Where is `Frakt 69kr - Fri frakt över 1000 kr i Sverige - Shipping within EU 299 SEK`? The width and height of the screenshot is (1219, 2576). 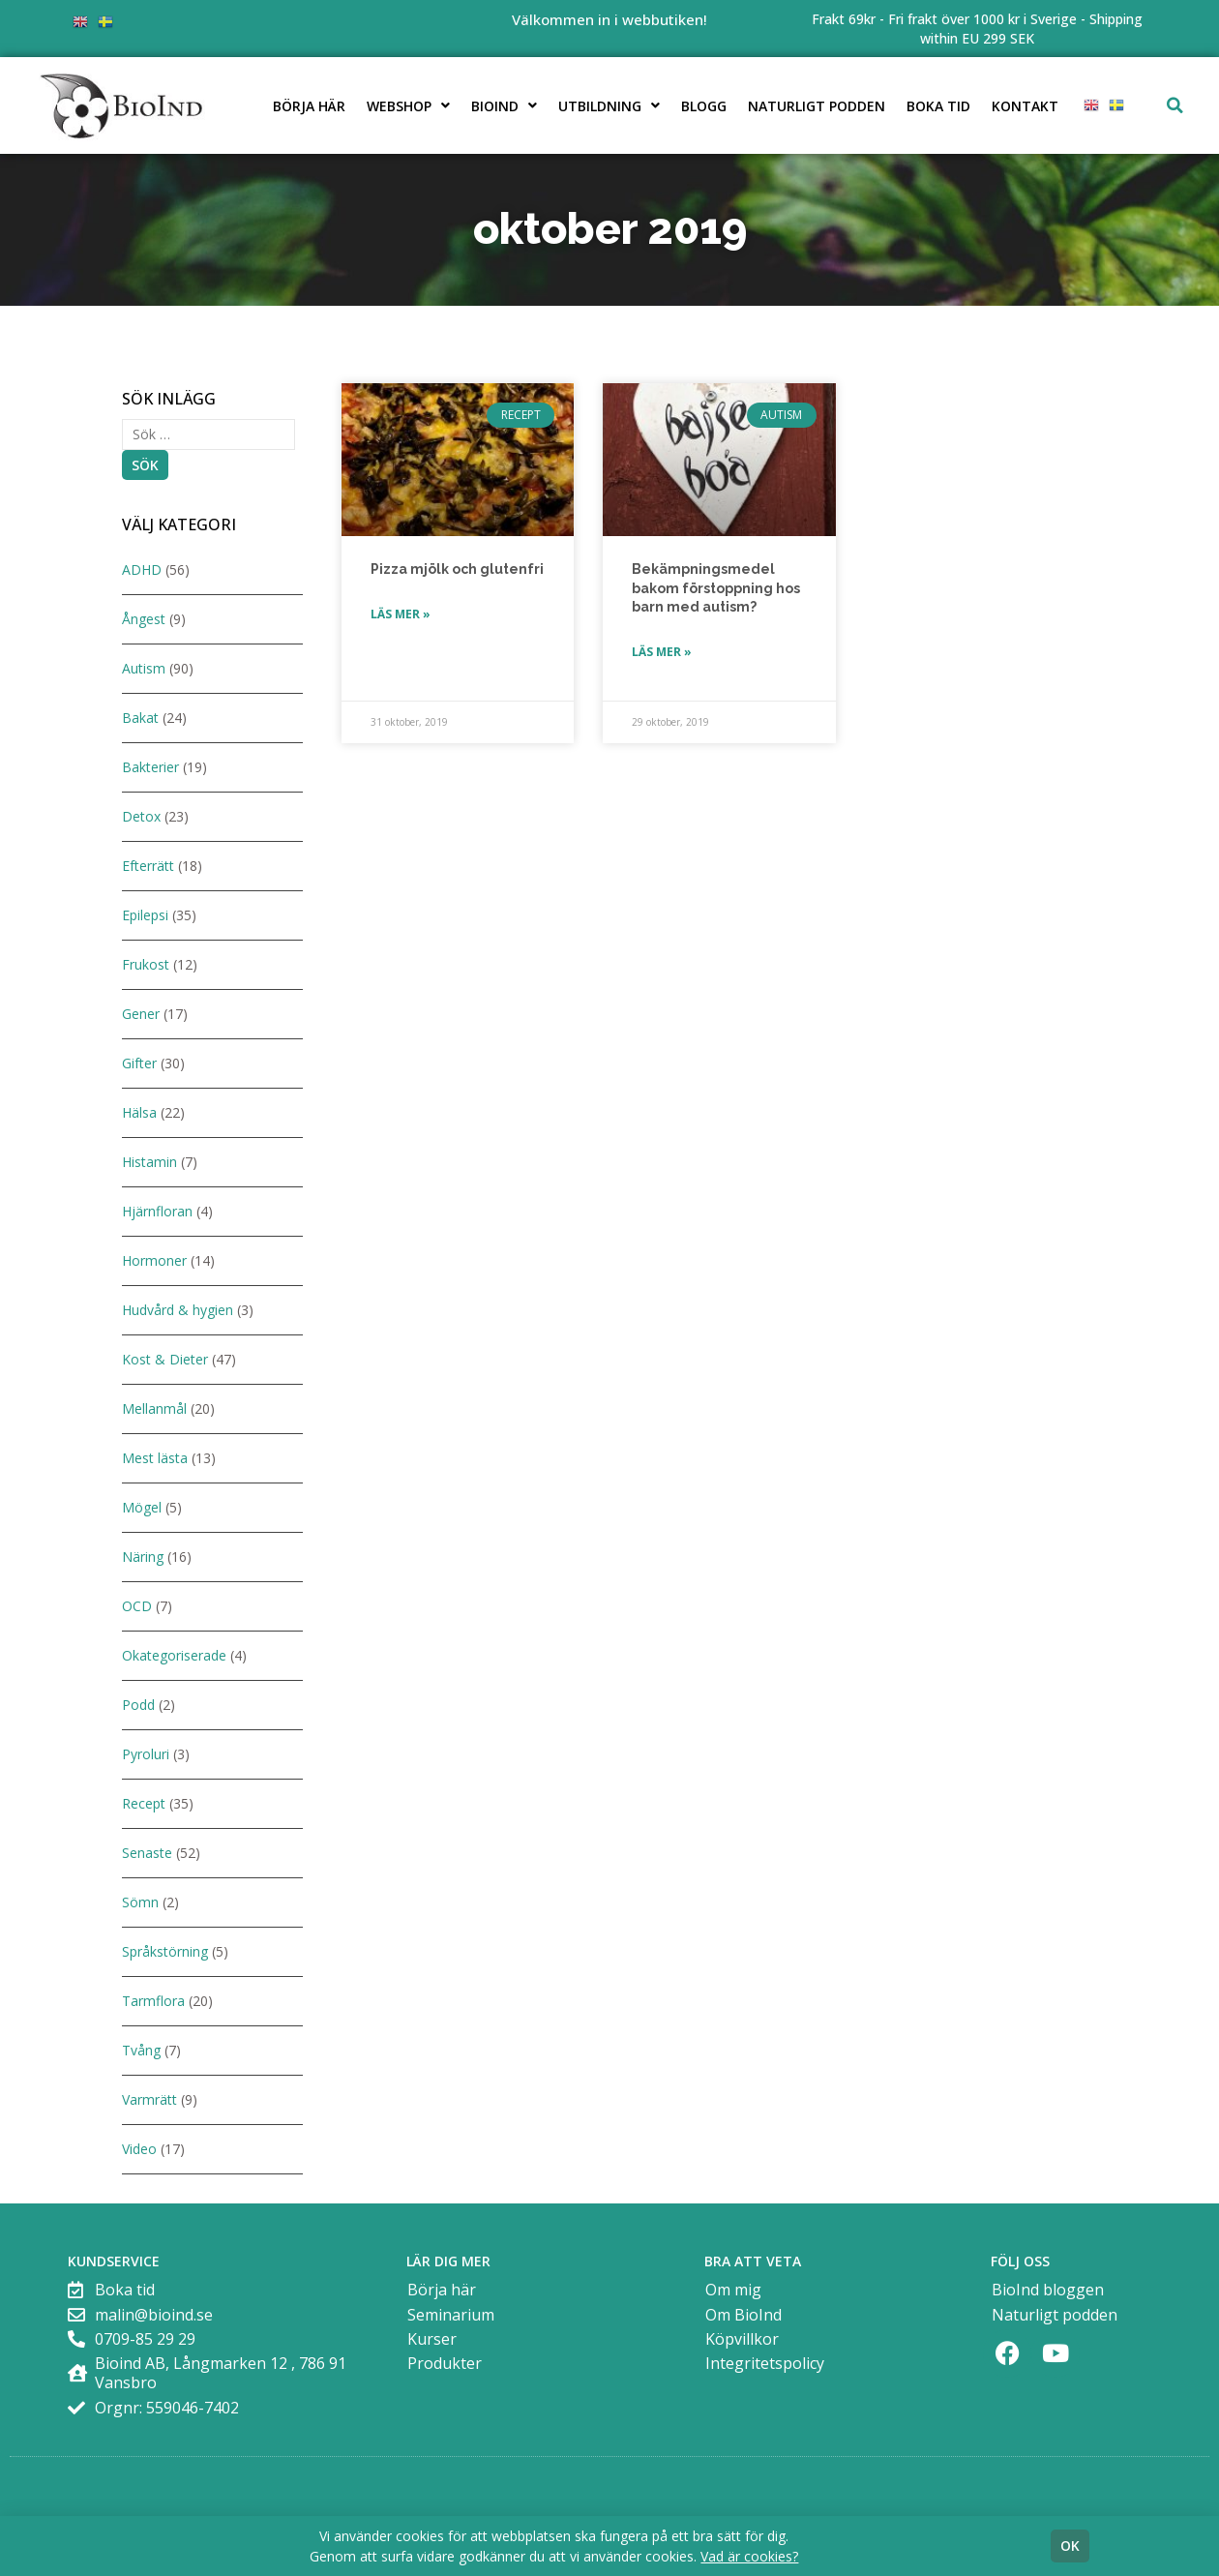 Frakt 69kr - Fri frakt över 1000 kr i Sverige - Shipping within EU 299 SEK is located at coordinates (977, 28).